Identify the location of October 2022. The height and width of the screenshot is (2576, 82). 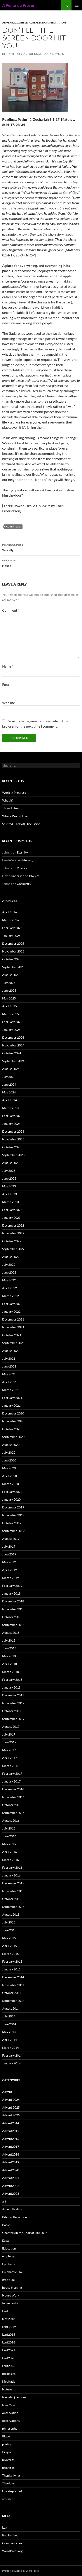
(11, 1241).